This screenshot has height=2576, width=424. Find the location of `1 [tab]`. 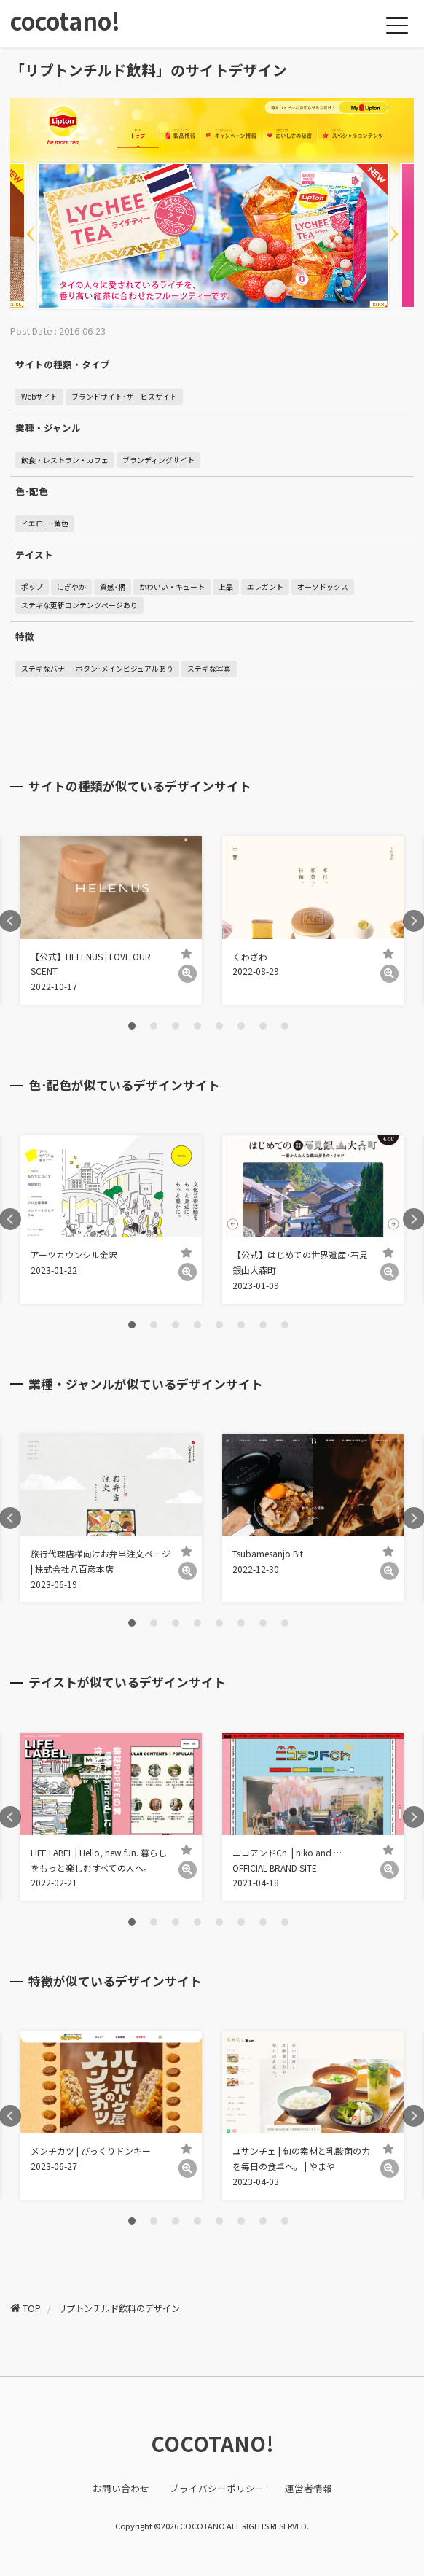

1 [tab] is located at coordinates (132, 1026).